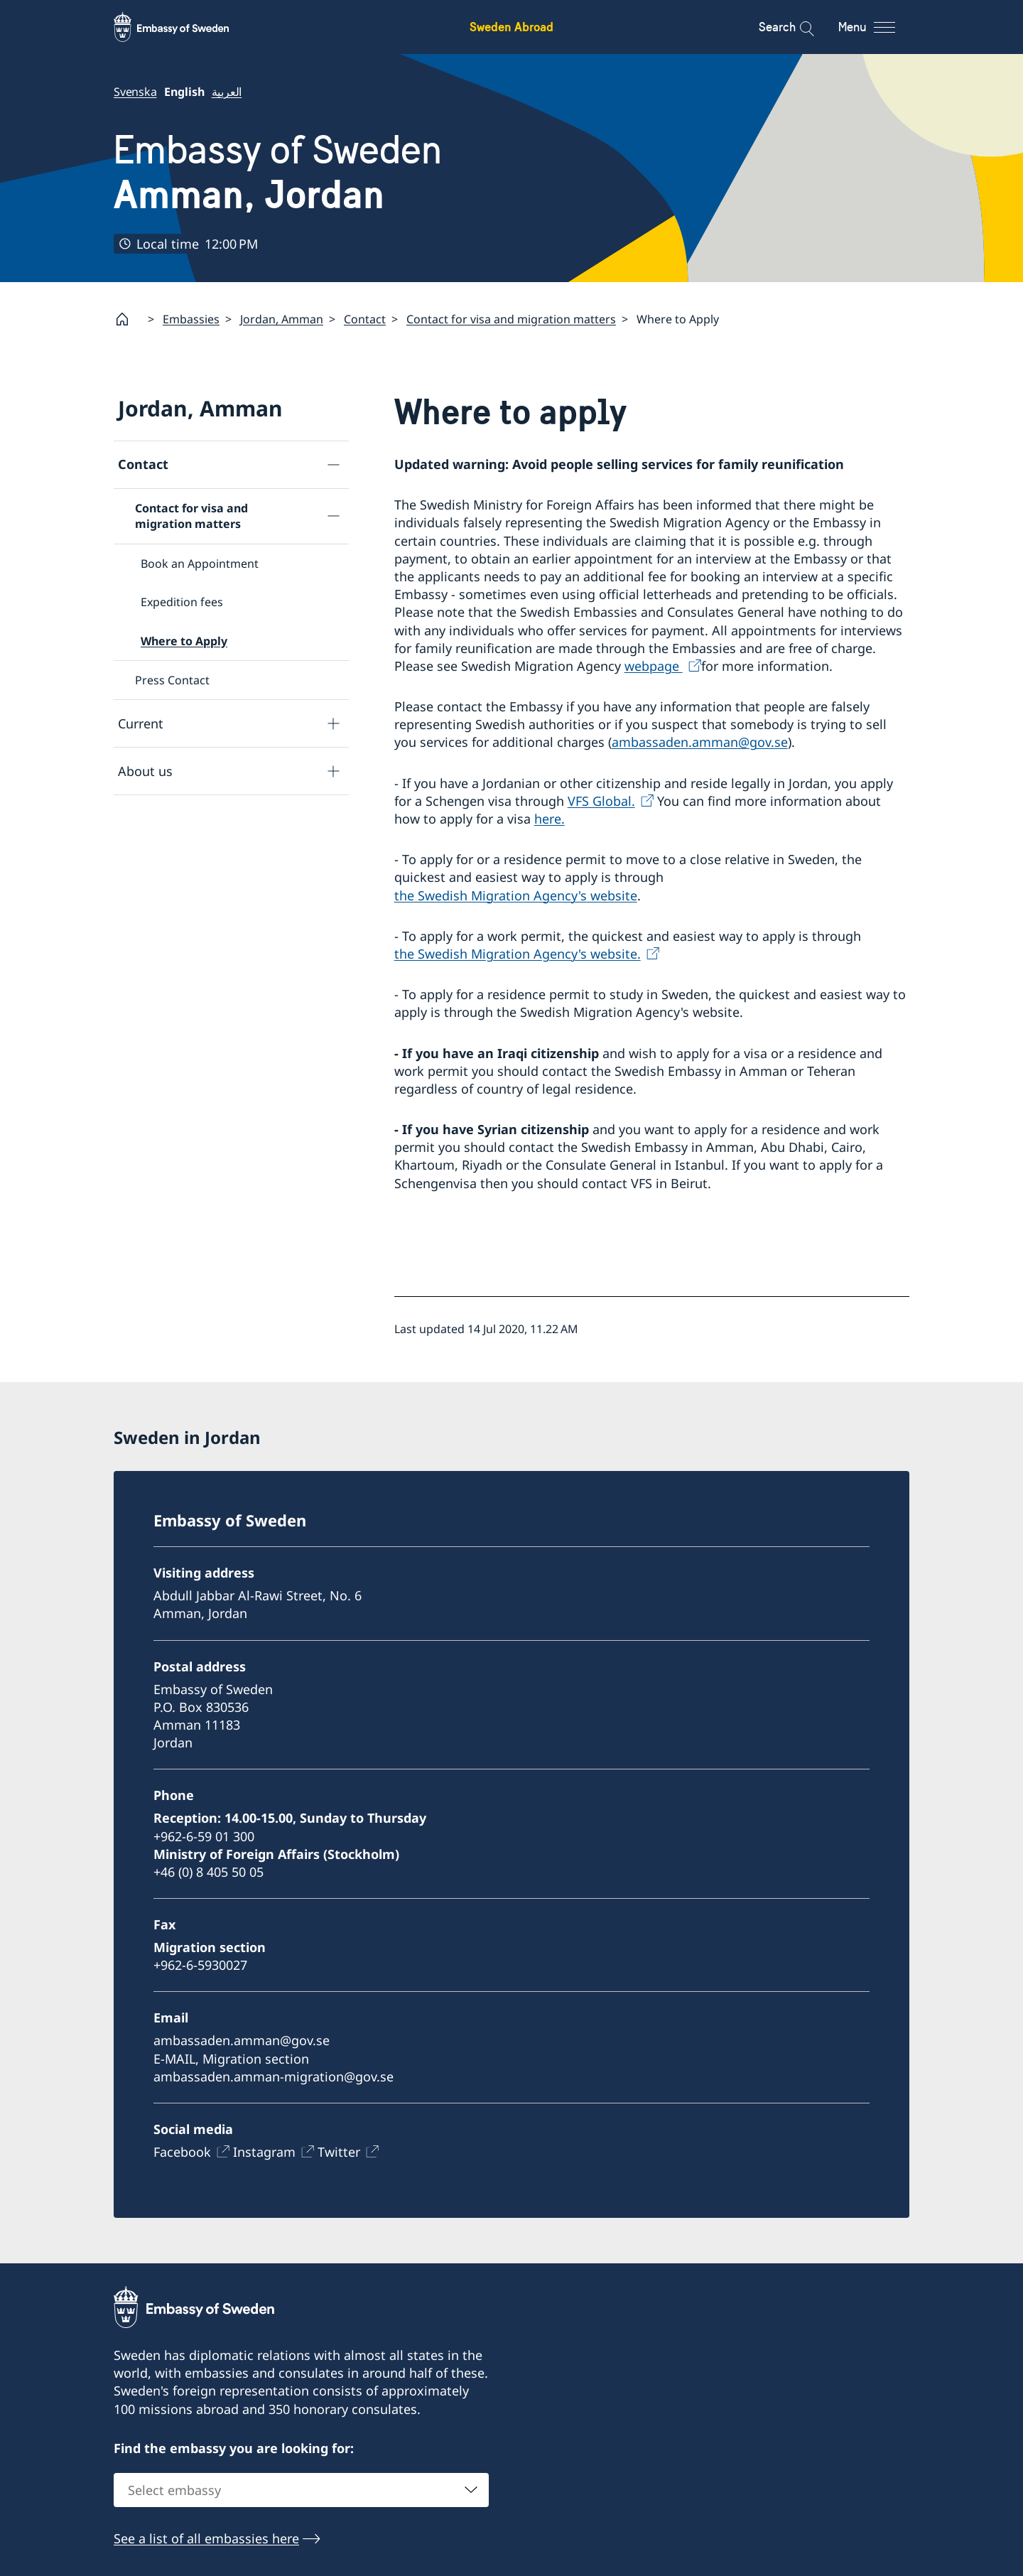 Image resolution: width=1023 pixels, height=2576 pixels. I want to click on Expedition fees, so click(182, 602).